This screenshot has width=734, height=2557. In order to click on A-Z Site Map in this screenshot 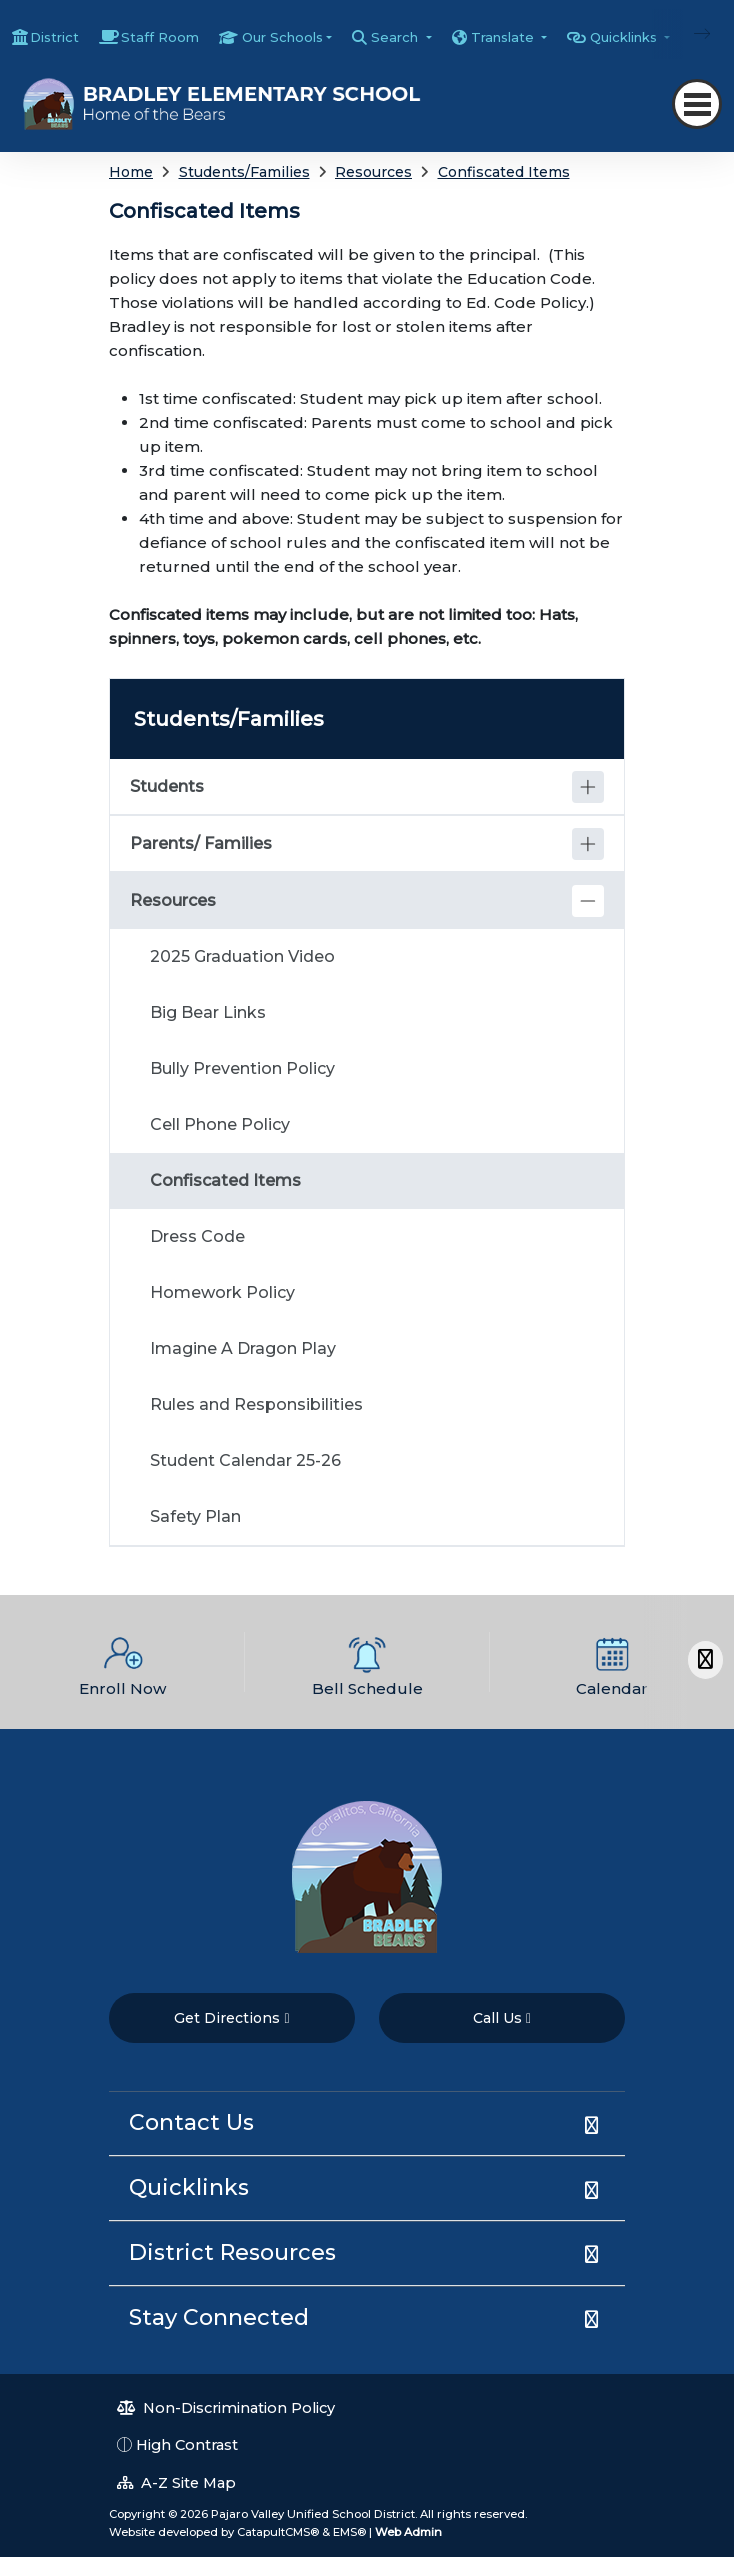, I will do `click(176, 2483)`.